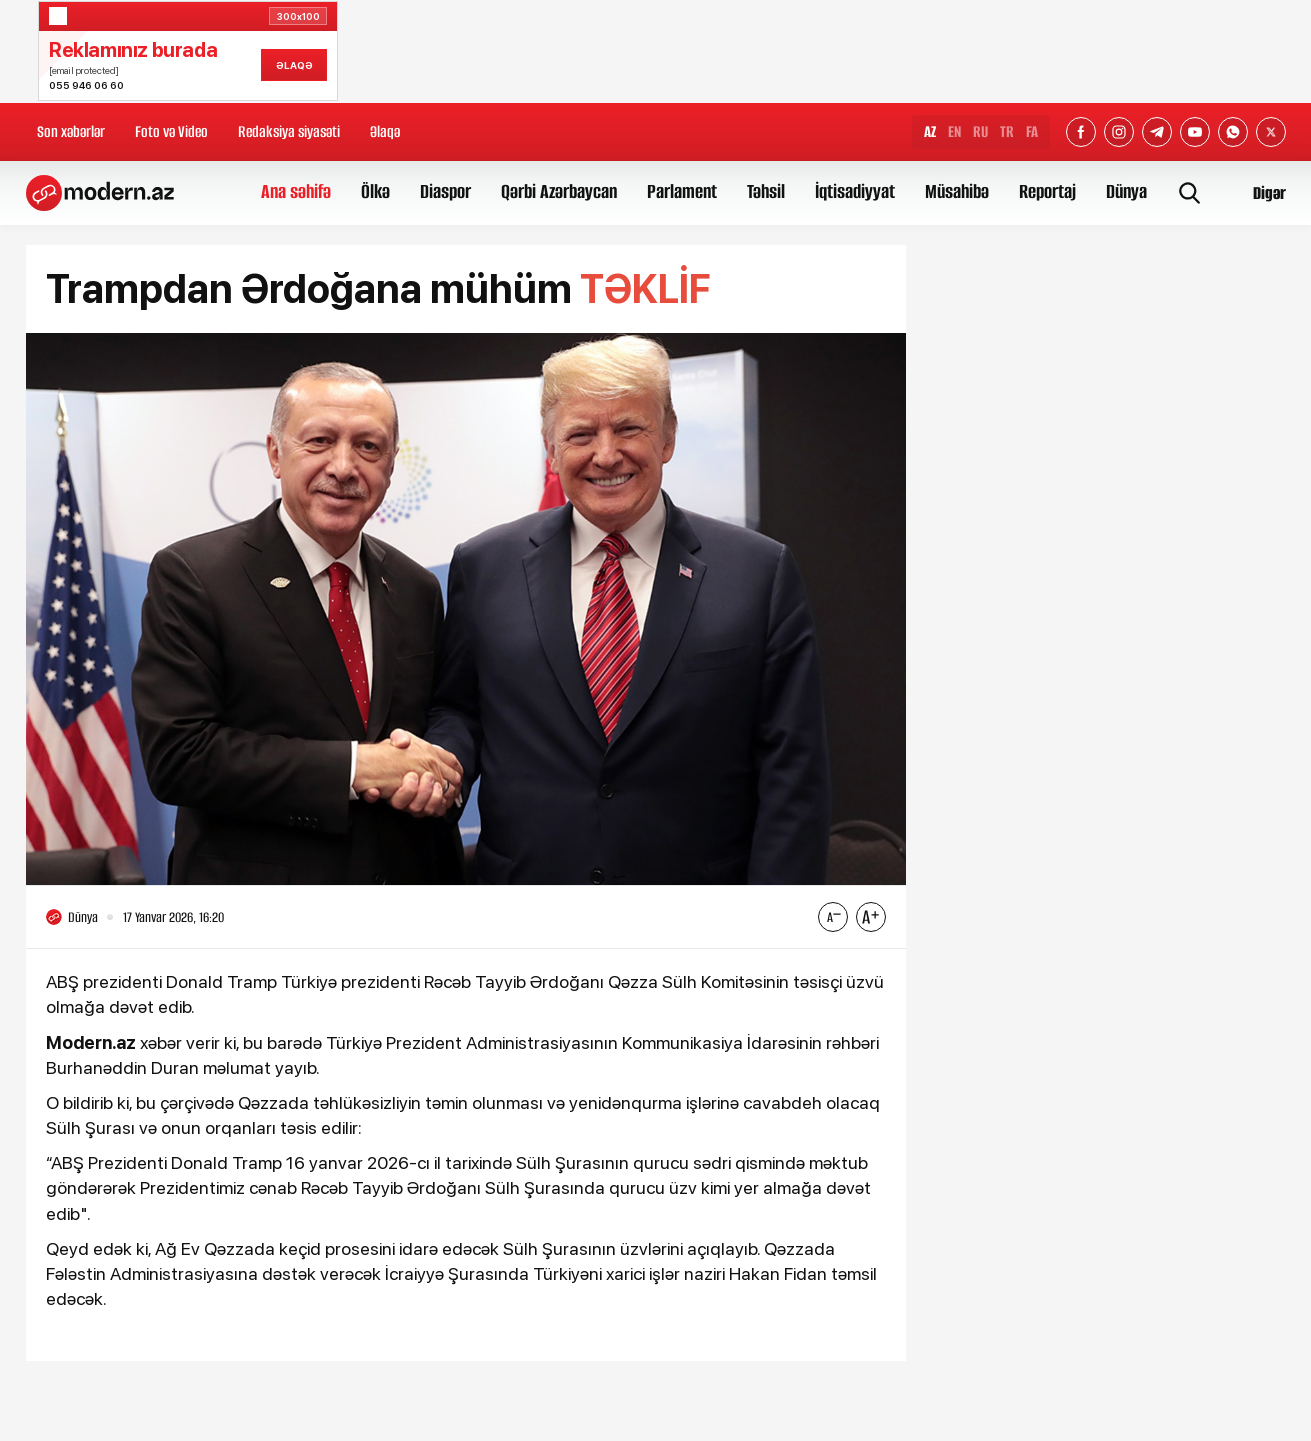  Describe the element at coordinates (1126, 191) in the screenshot. I see `Dünya` at that location.